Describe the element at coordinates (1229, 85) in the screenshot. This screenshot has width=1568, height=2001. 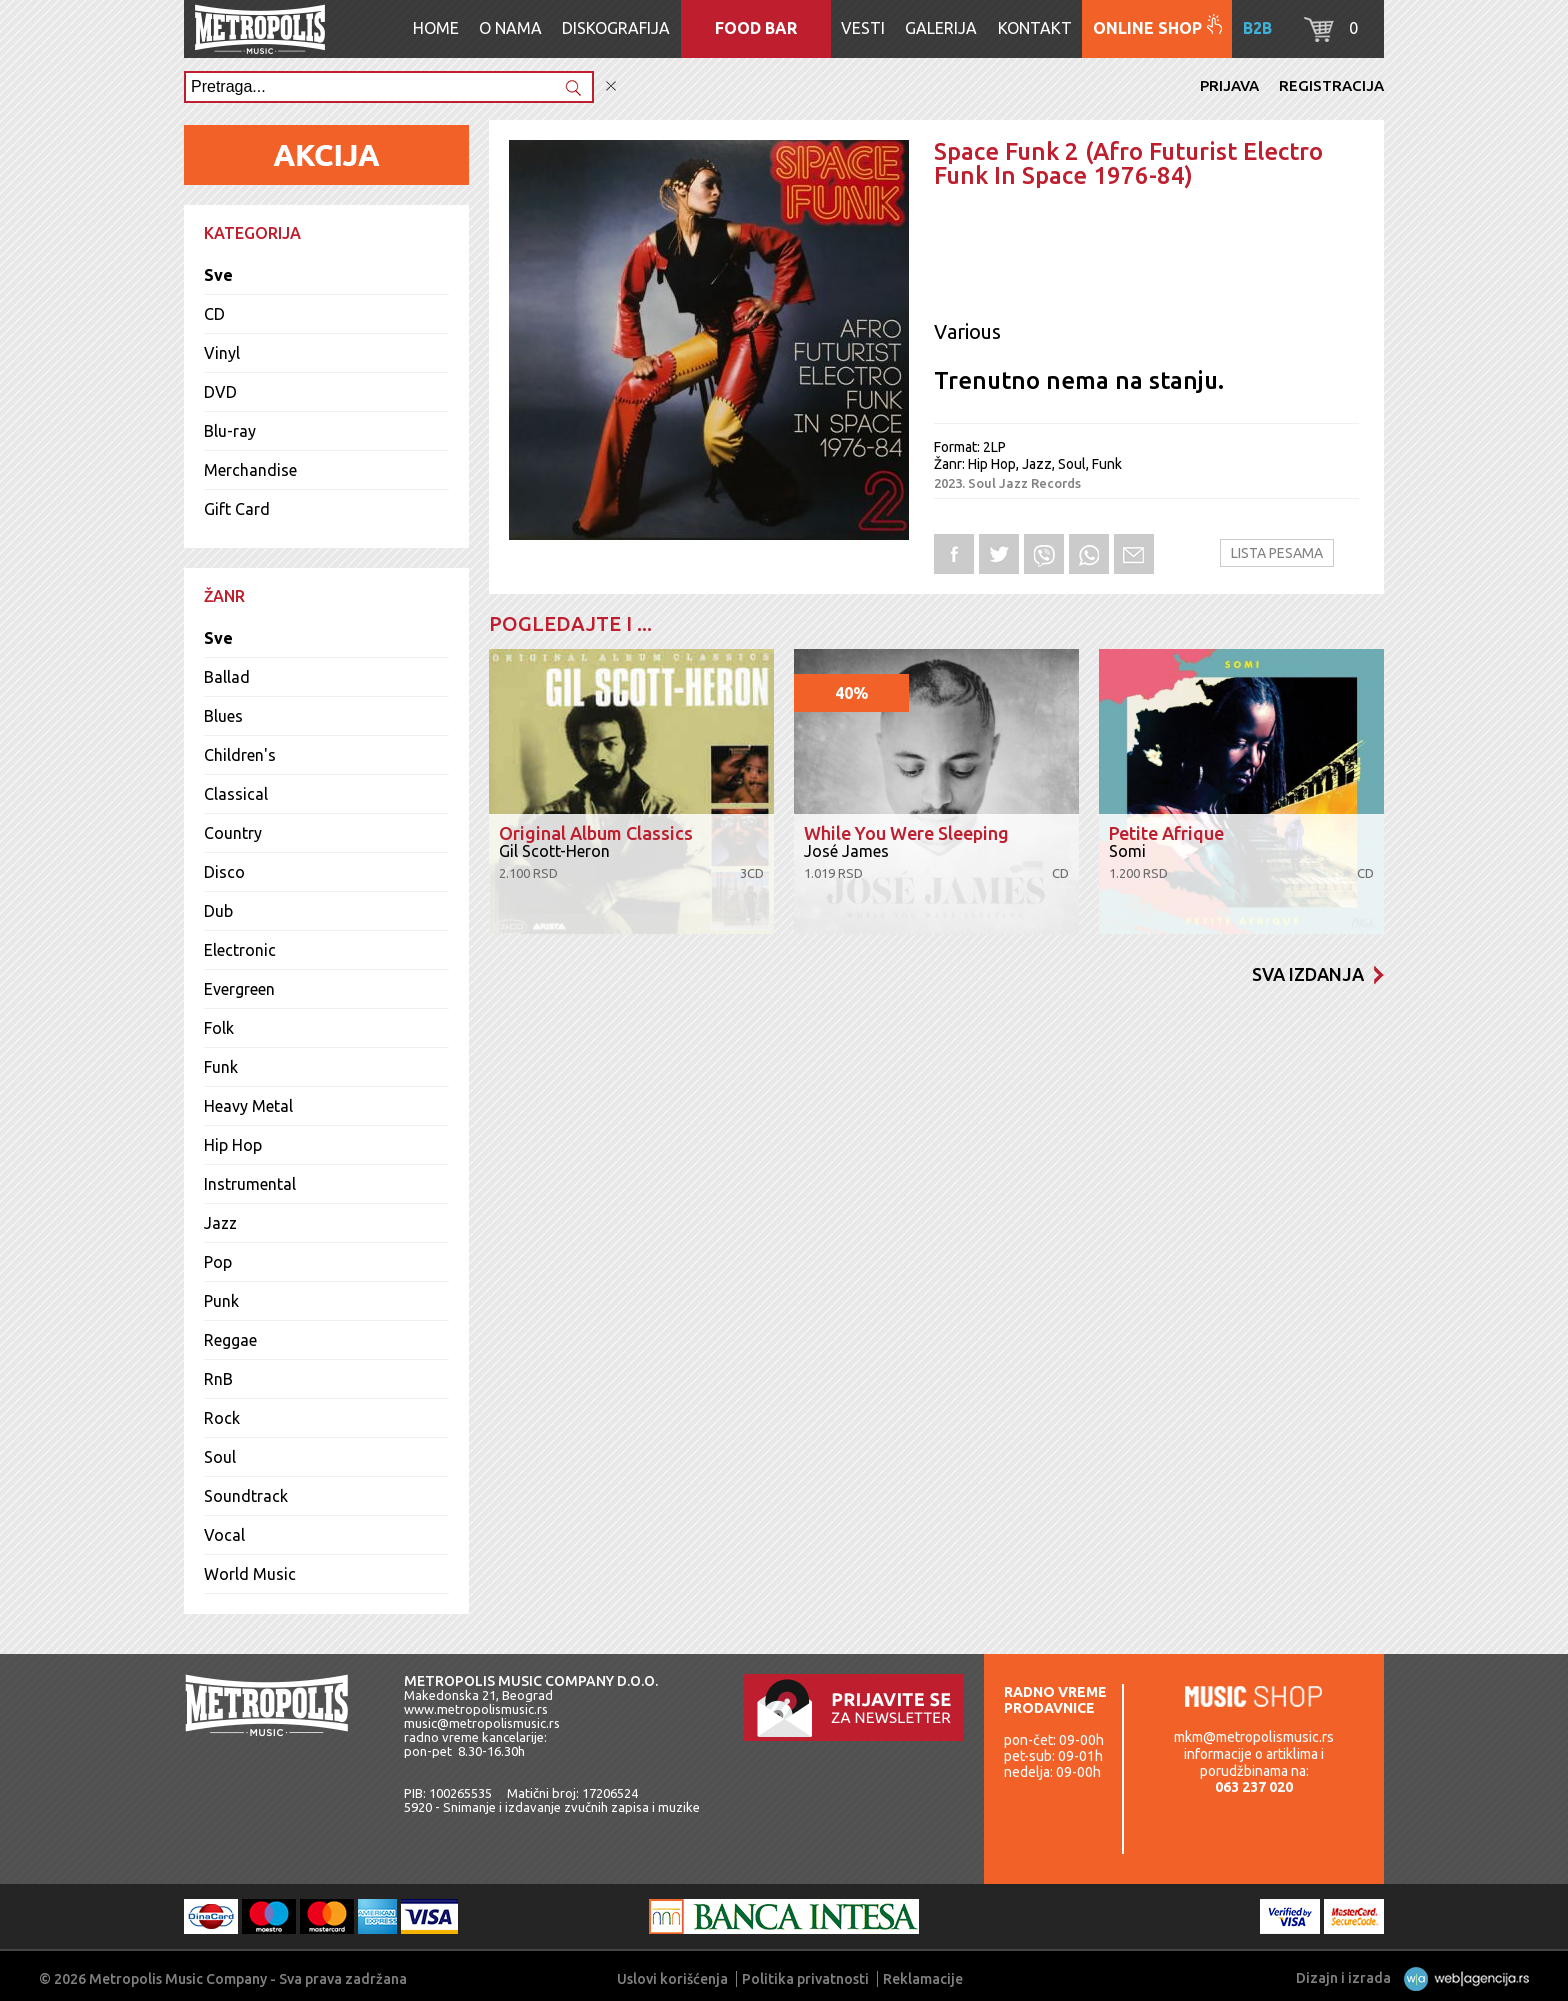
I see `Prijava` at that location.